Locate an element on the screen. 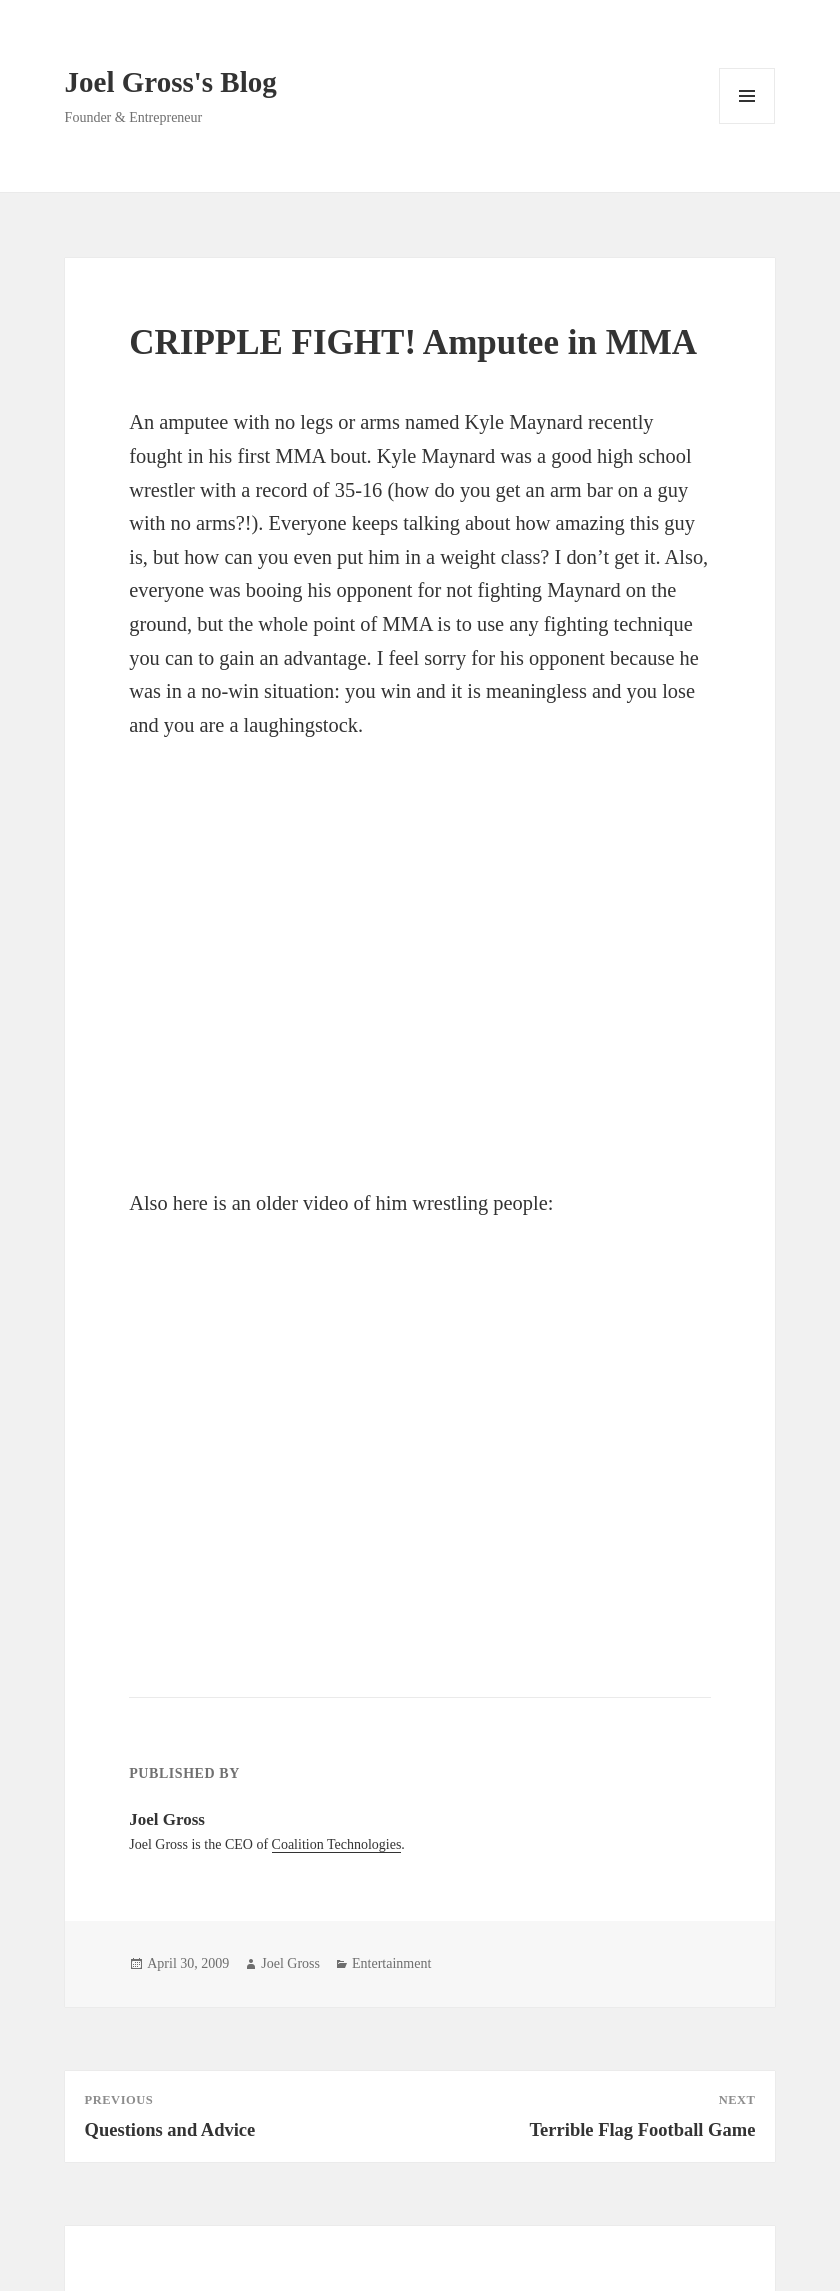  Menu and widgets is located at coordinates (747, 123).